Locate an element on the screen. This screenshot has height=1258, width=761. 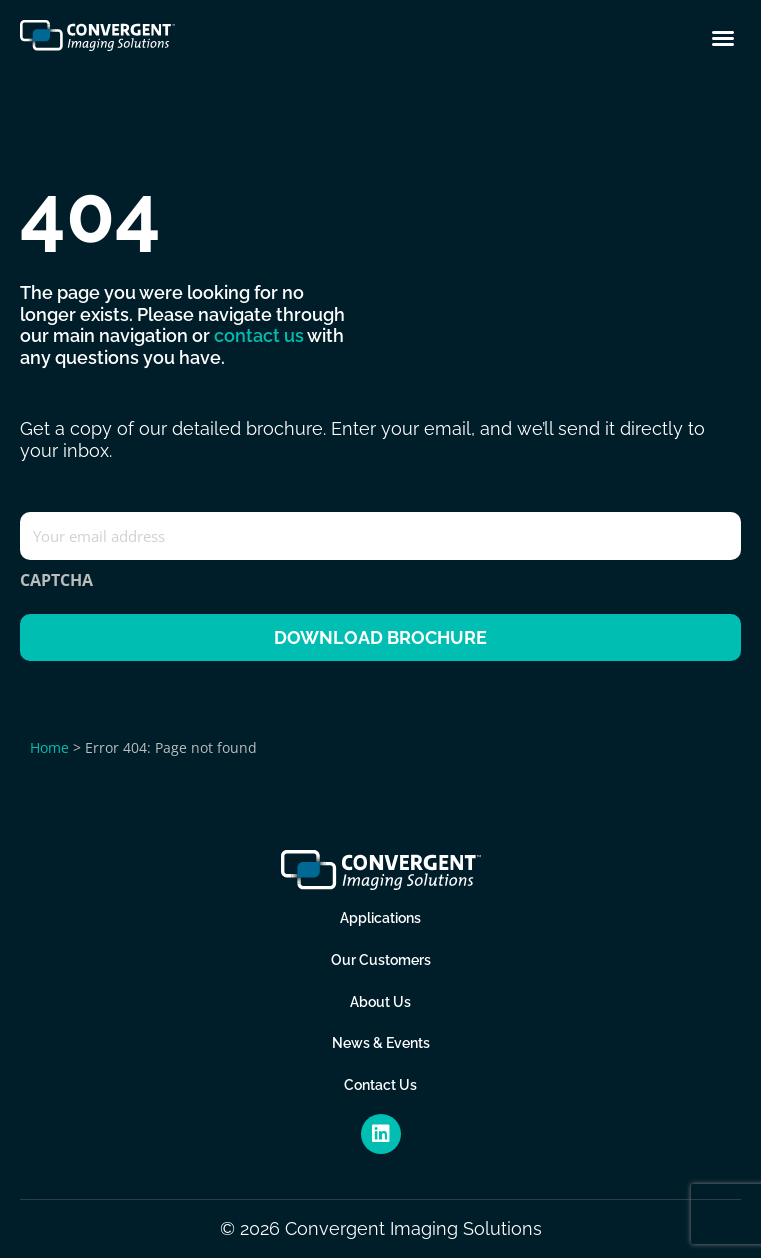
contact us is located at coordinates (259, 335).